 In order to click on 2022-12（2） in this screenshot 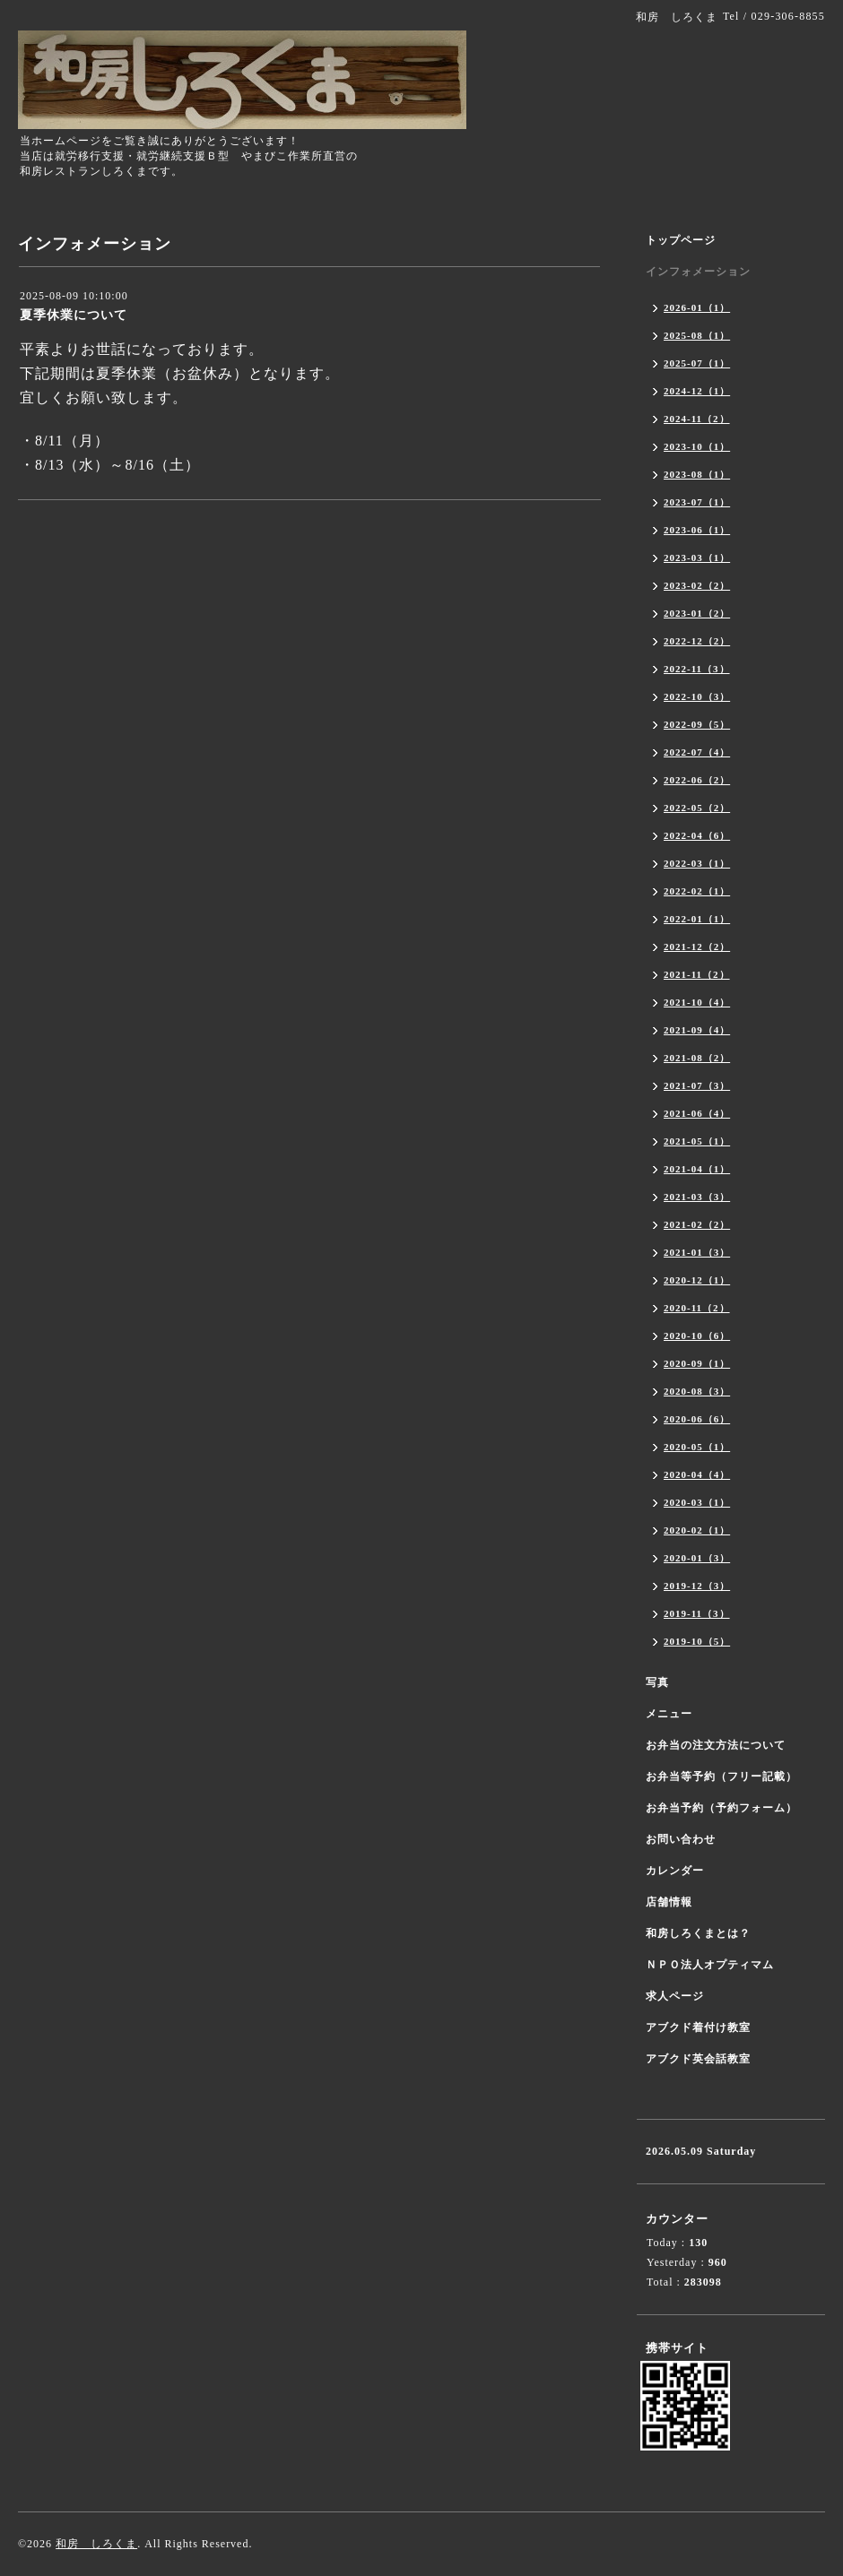, I will do `click(697, 640)`.